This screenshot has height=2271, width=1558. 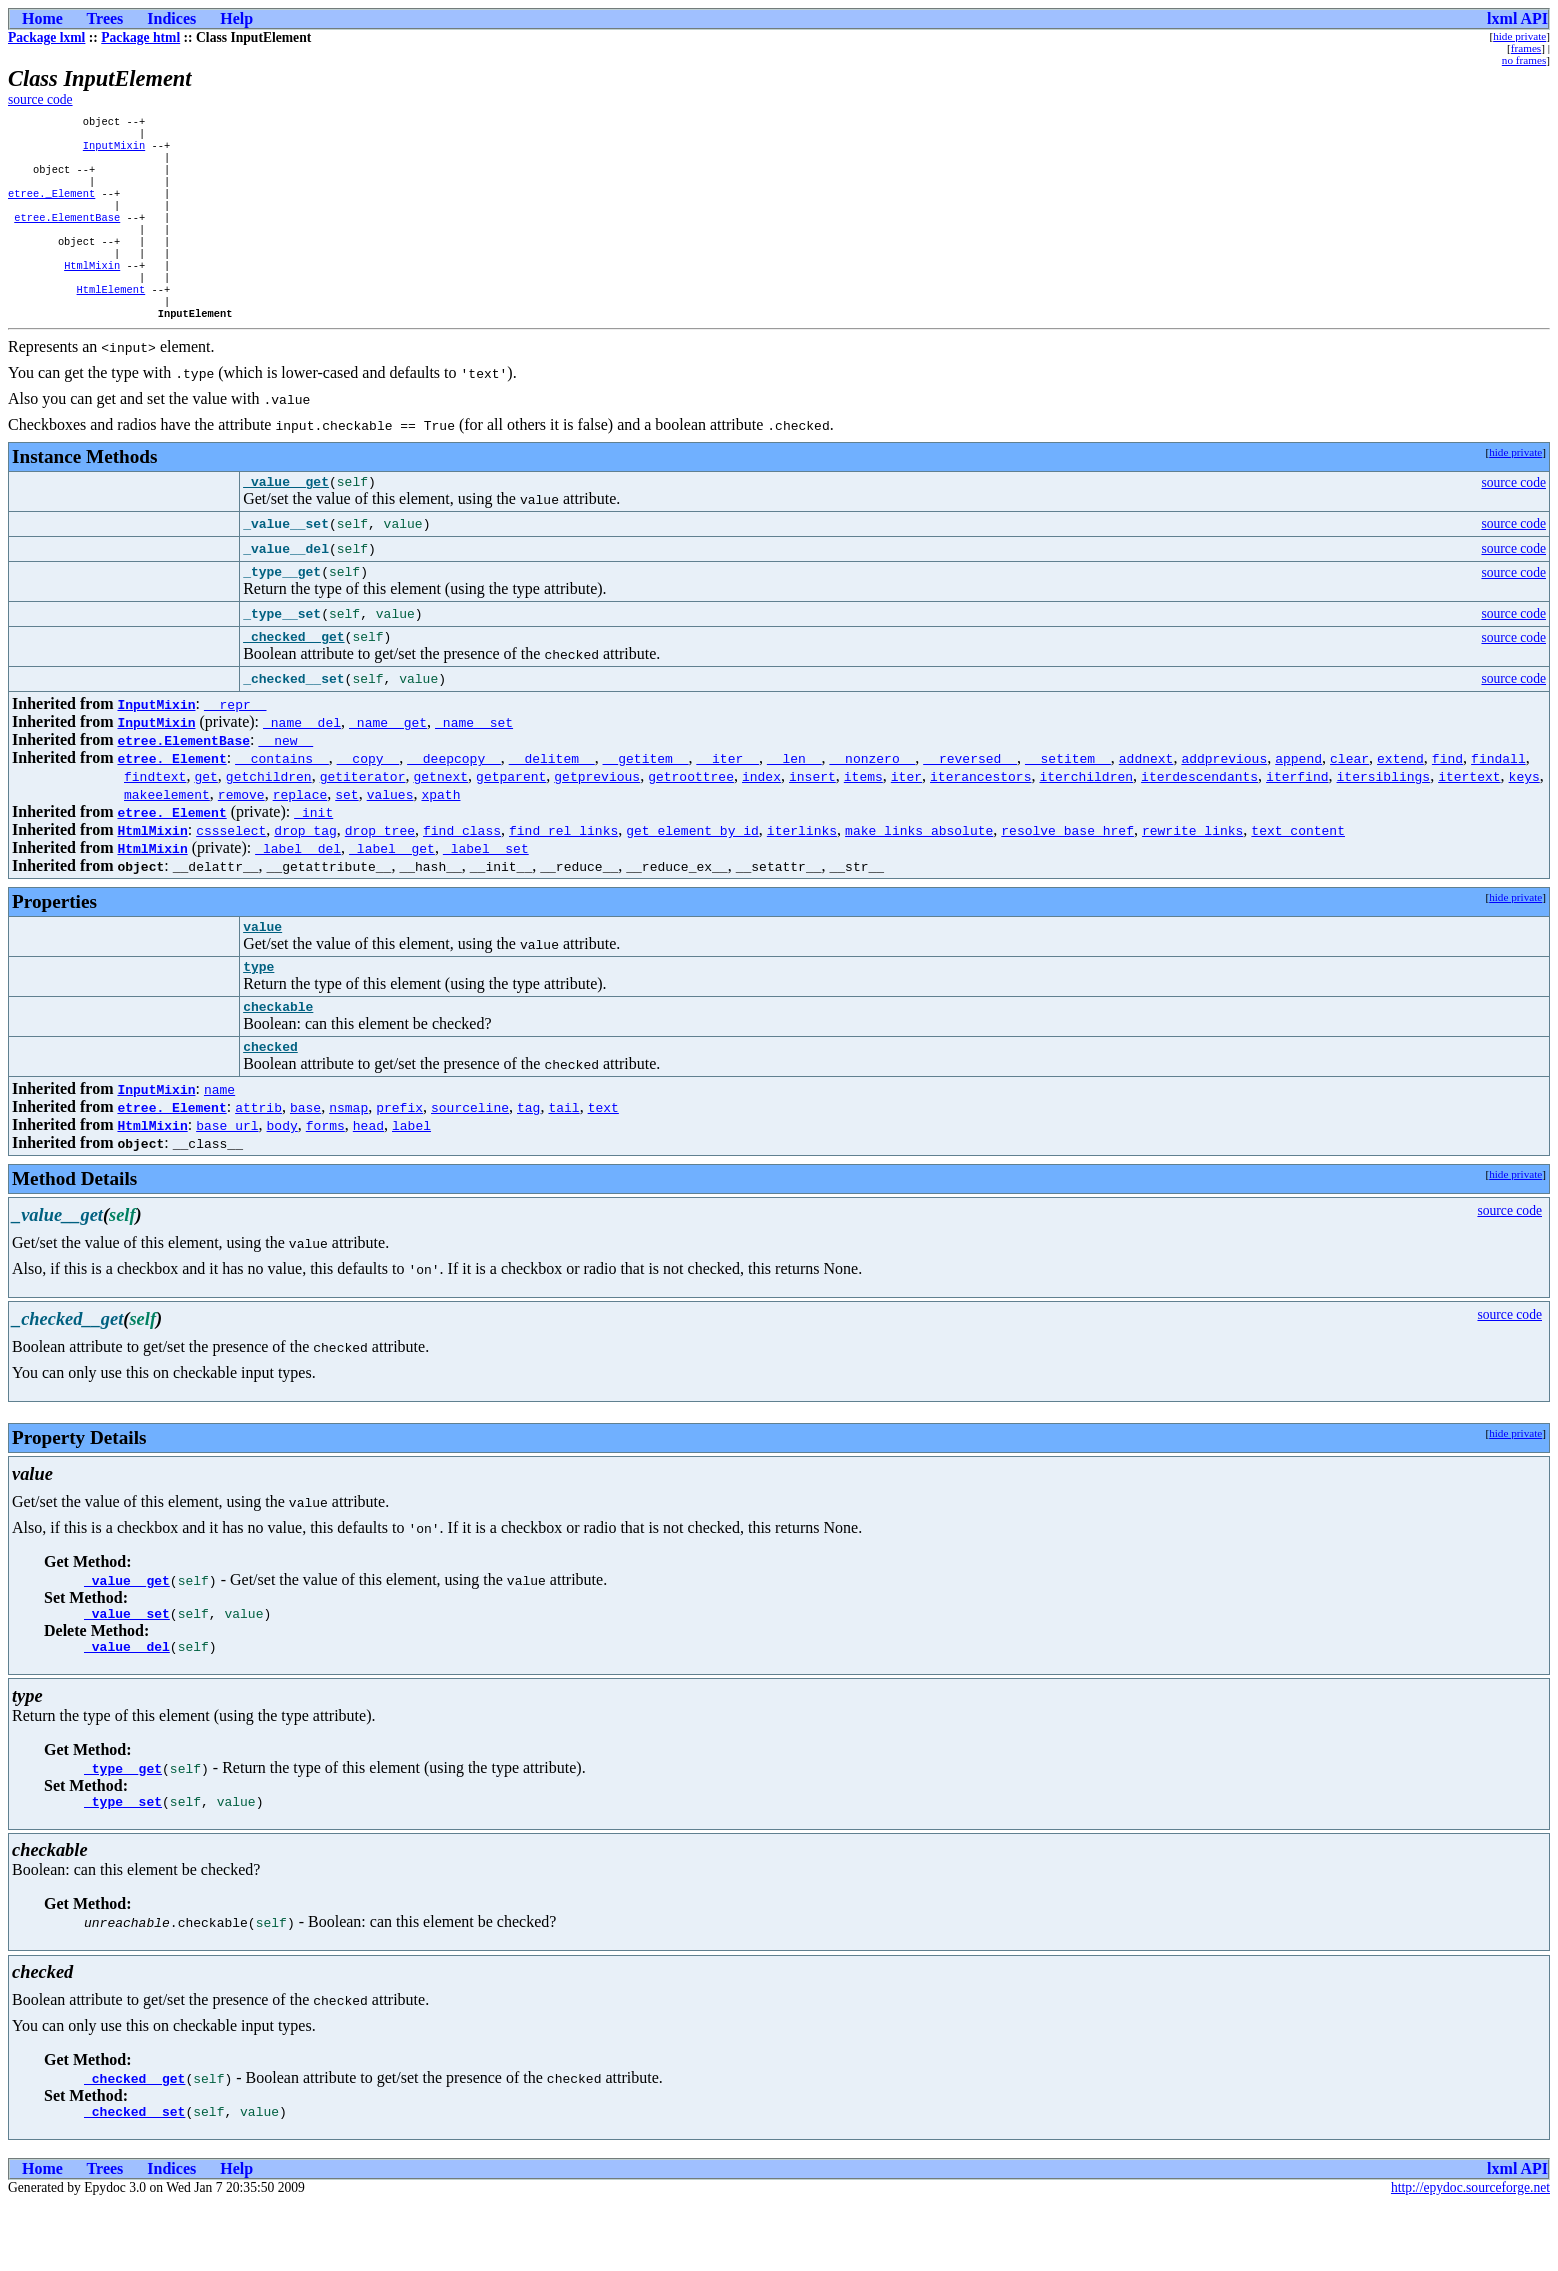 I want to click on getparent, so click(x=511, y=819).